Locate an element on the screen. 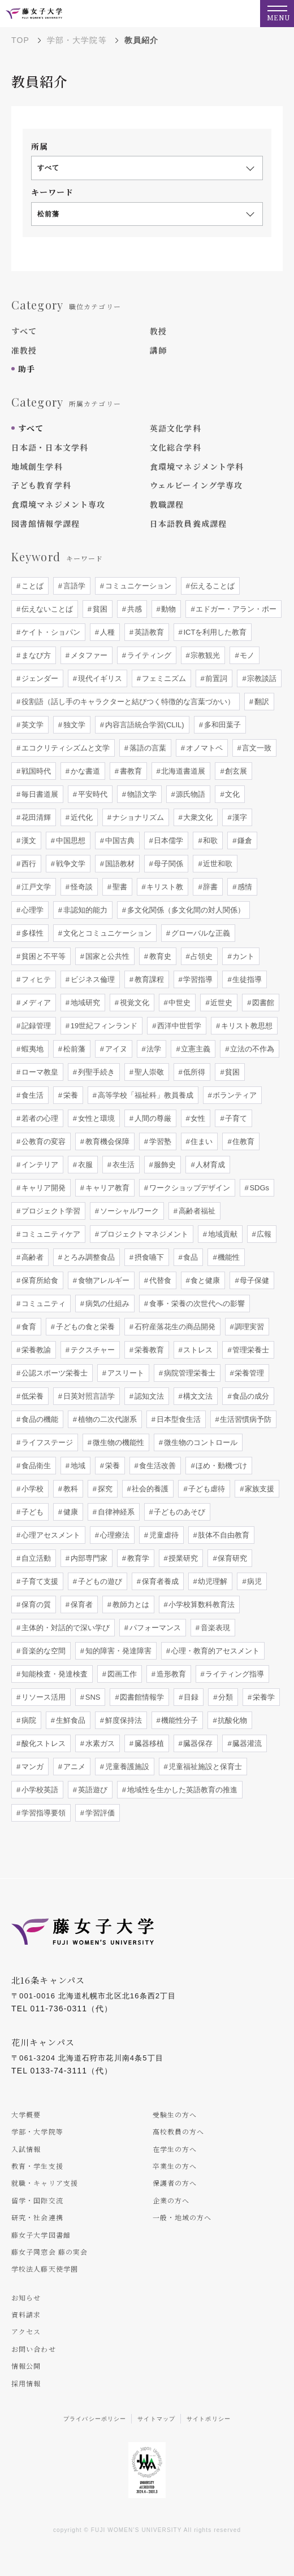  中国古典 is located at coordinates (119, 840).